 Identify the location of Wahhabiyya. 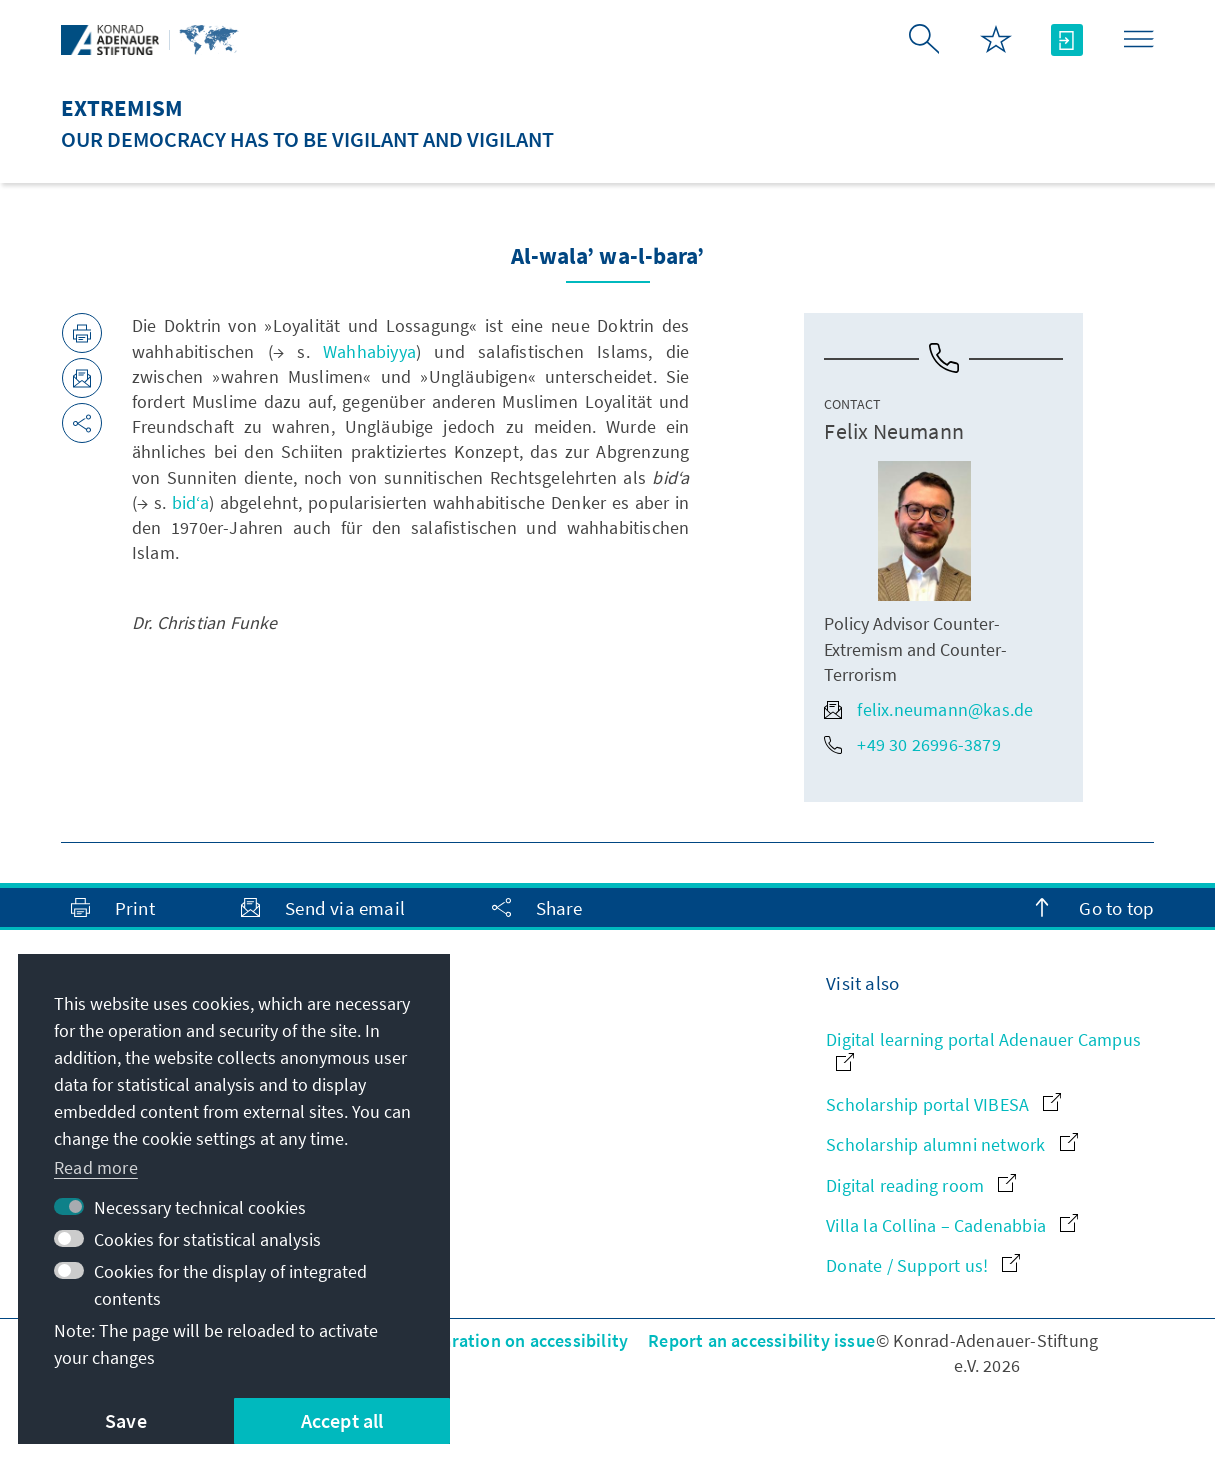
(369, 351).